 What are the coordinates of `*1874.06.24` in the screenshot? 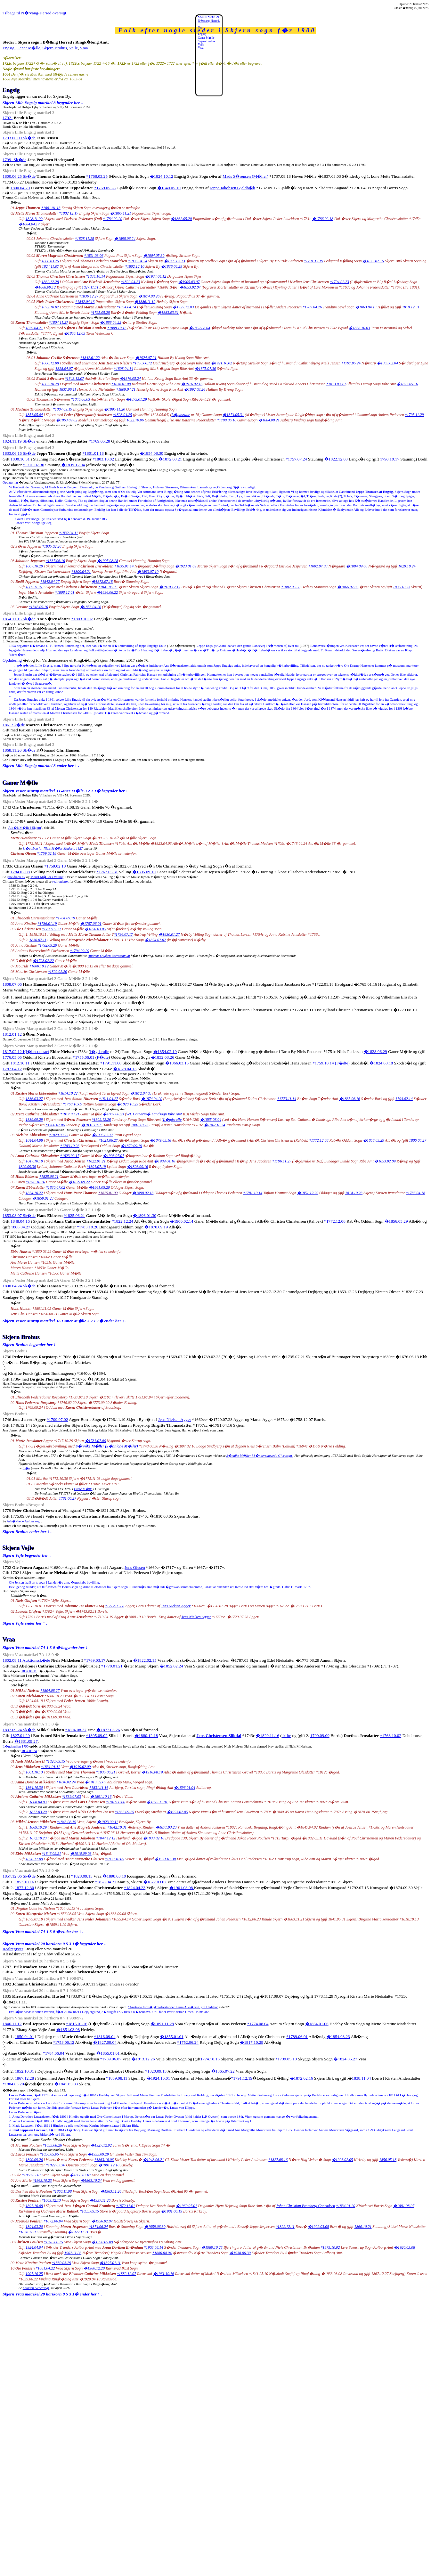 It's located at (98, 2226).